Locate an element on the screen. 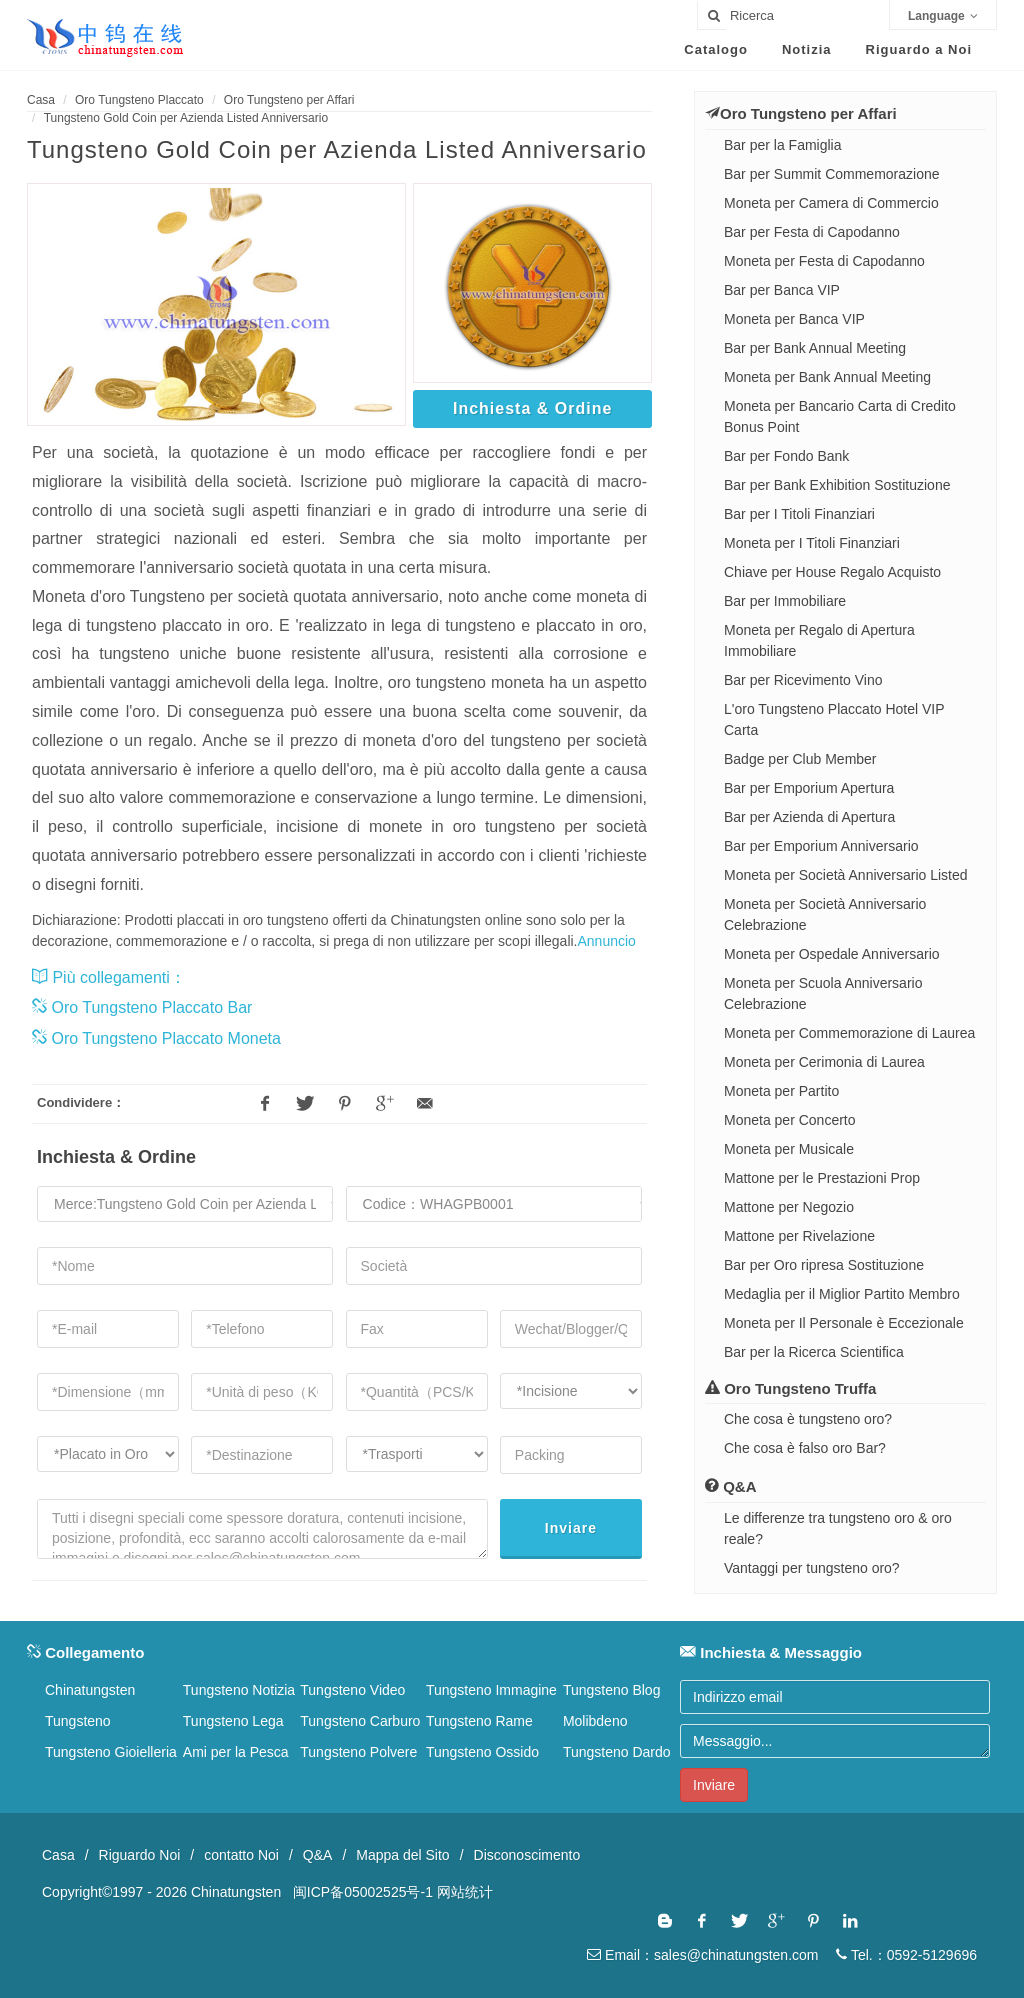 The width and height of the screenshot is (1024, 1998). Chiave per House Regalo Acquisto is located at coordinates (832, 572).